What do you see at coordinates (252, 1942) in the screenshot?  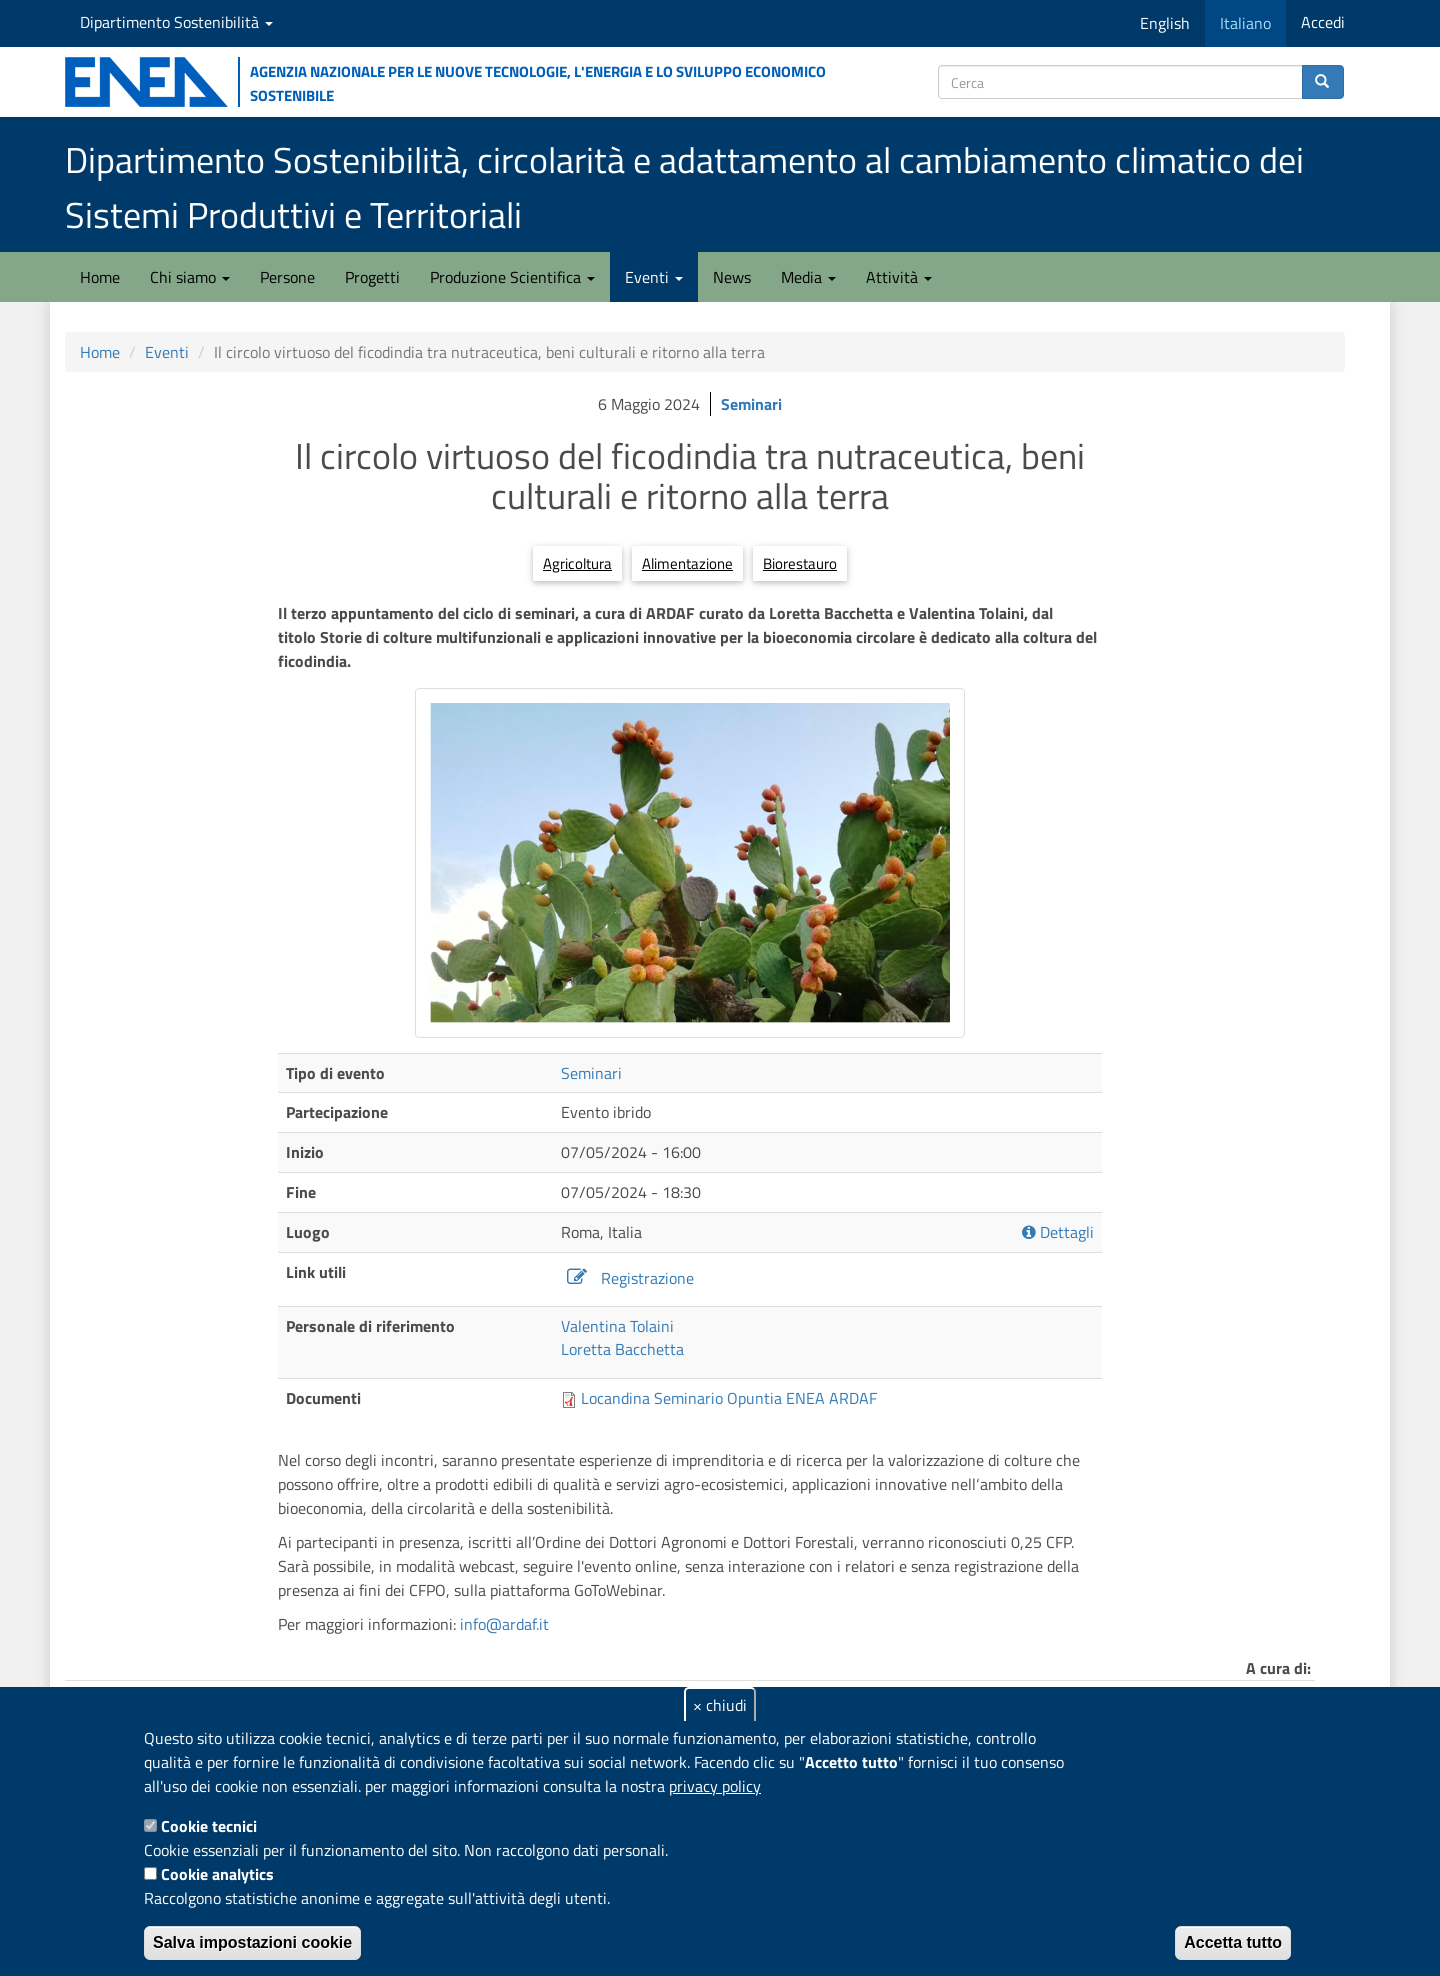 I see `Salva impostazioni cookie` at bounding box center [252, 1942].